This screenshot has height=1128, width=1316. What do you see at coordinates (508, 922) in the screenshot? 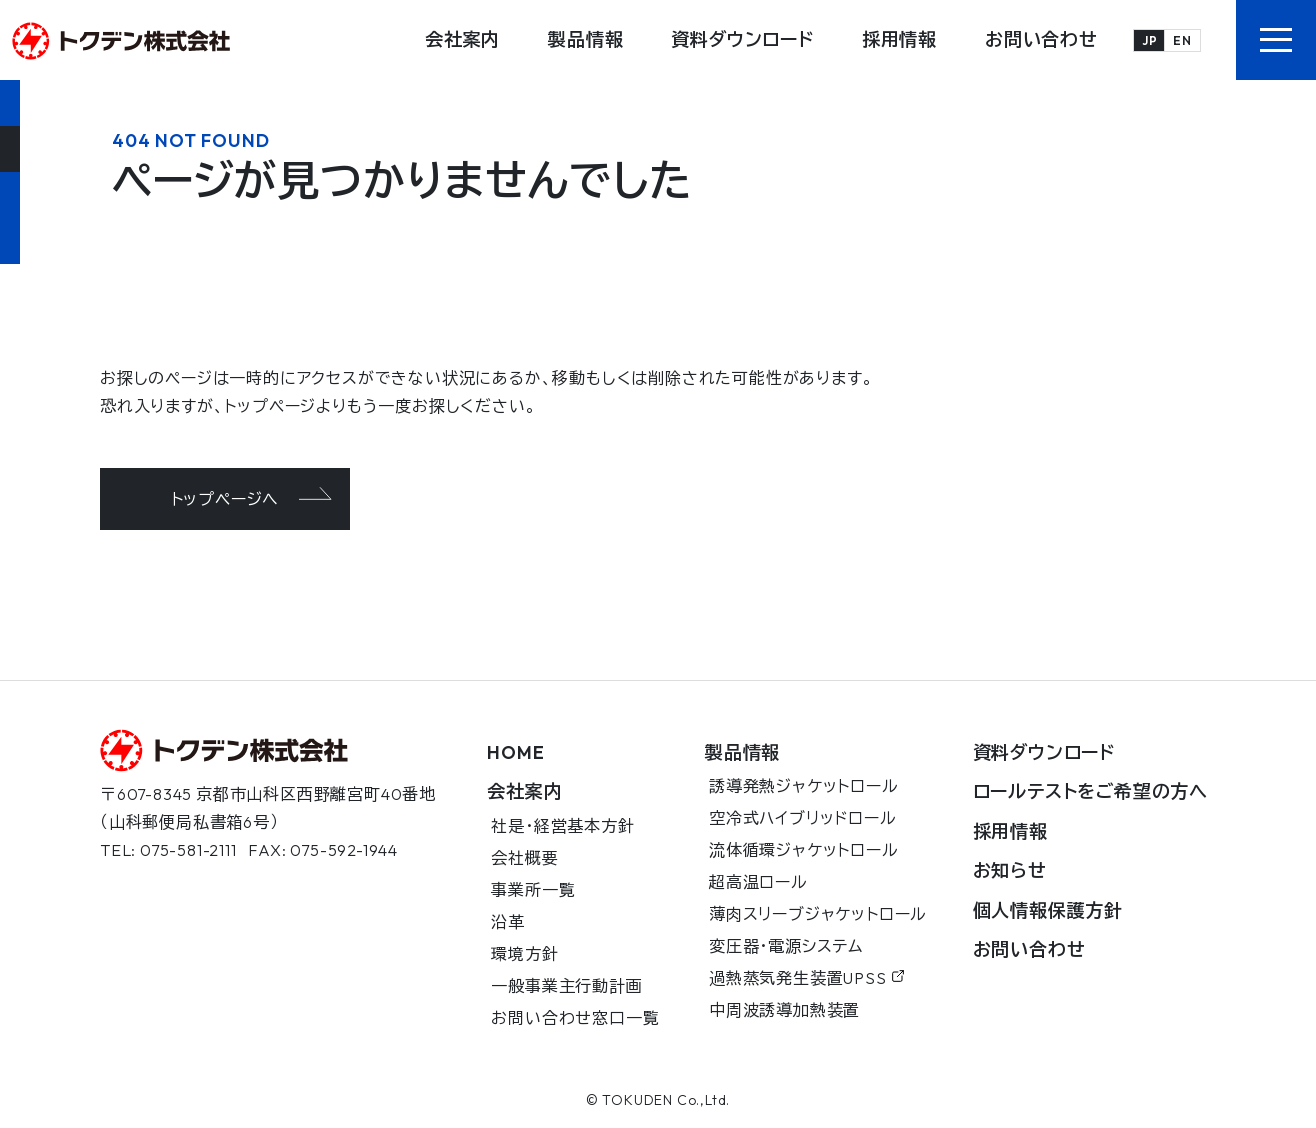
I see `沿革` at bounding box center [508, 922].